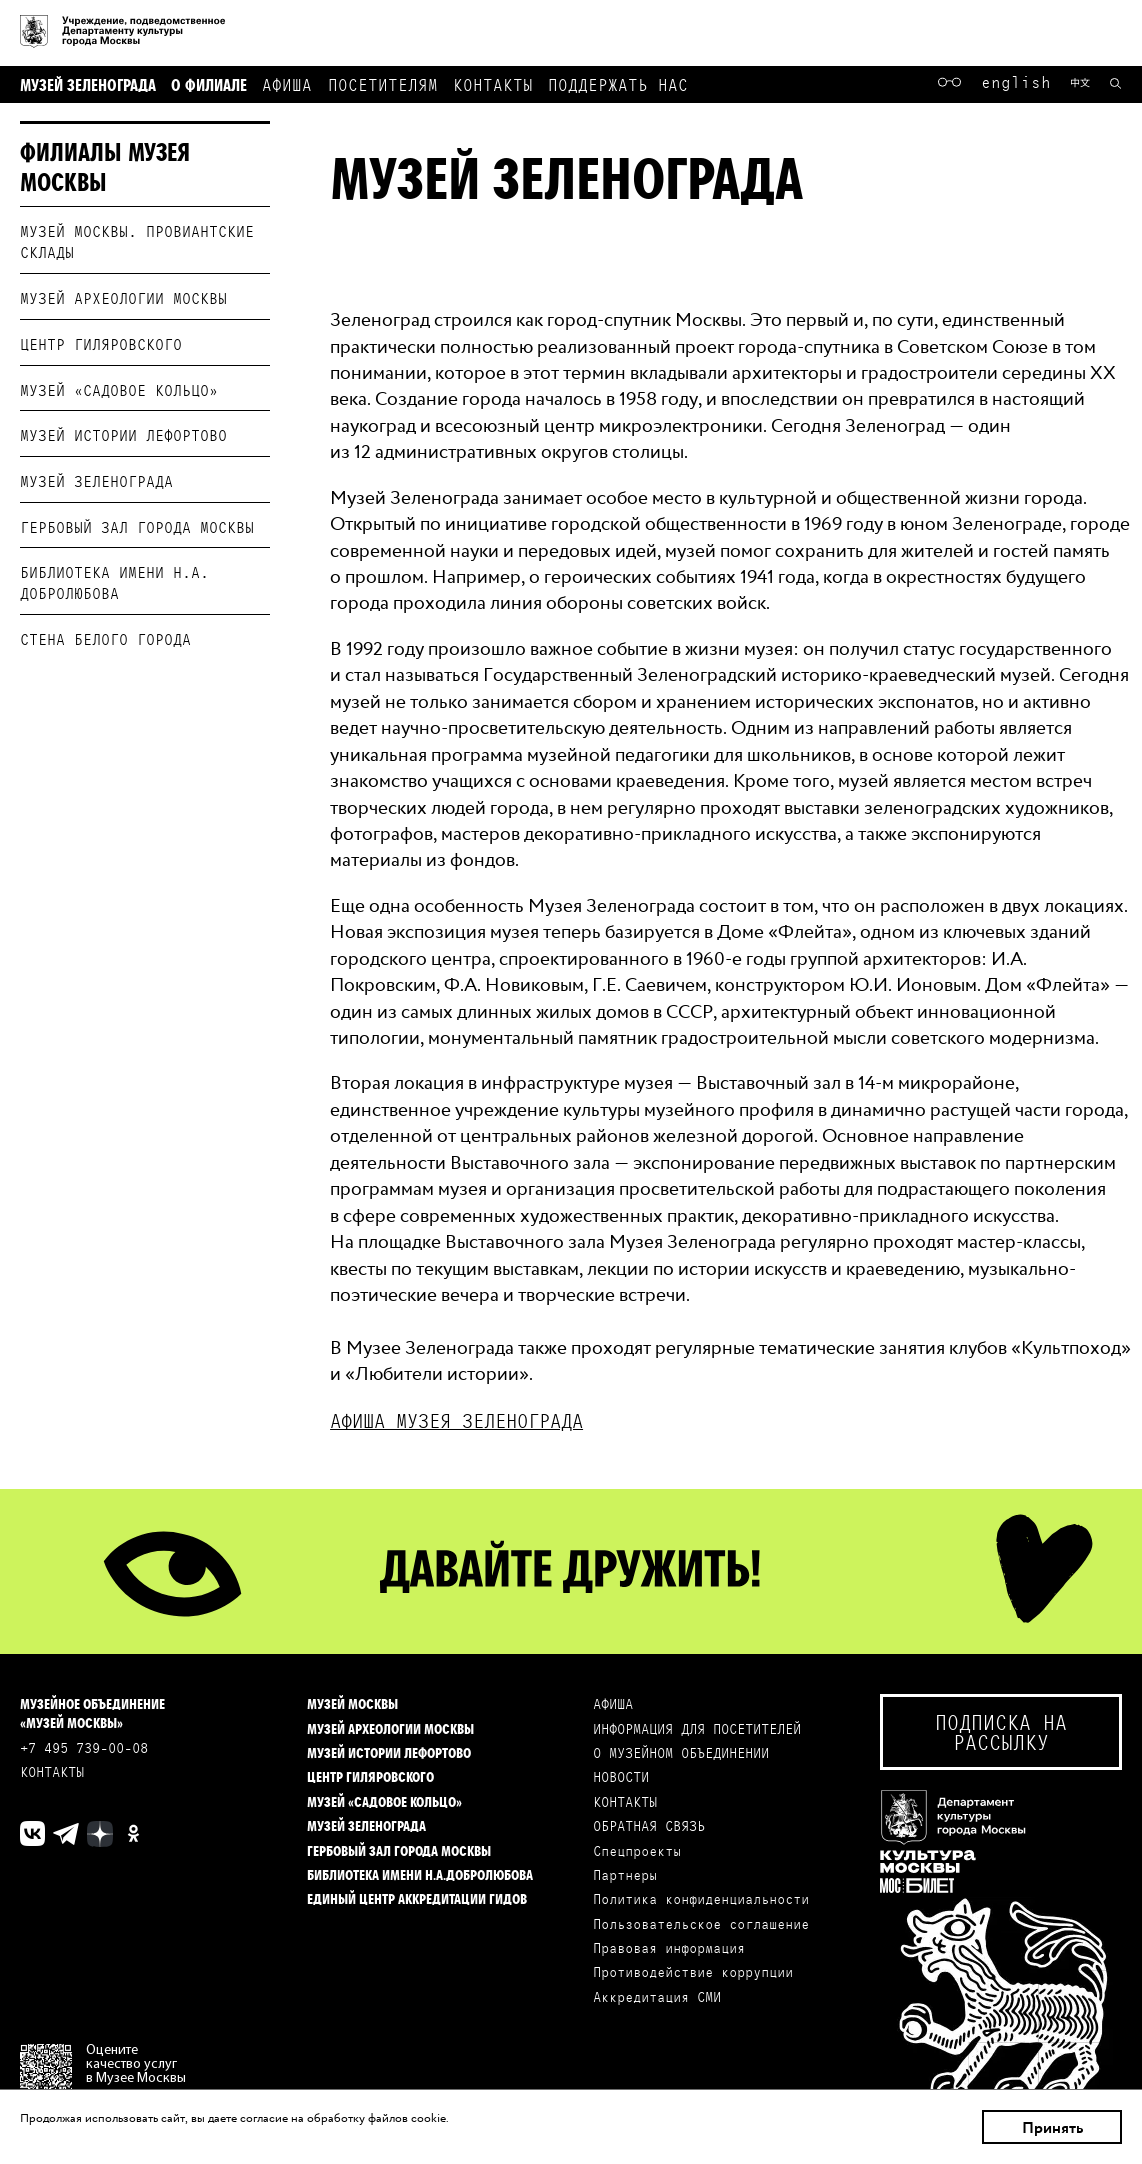 This screenshot has height=2164, width=1142. I want to click on Подписка на рассылку, so click(1001, 1731).